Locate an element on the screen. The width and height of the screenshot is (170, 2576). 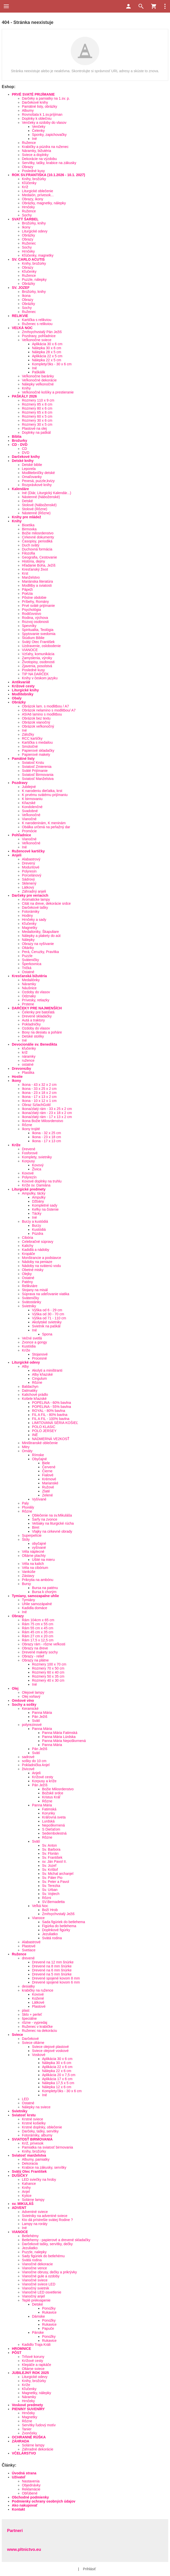
Jezuliatko is located at coordinates (50, 1934).